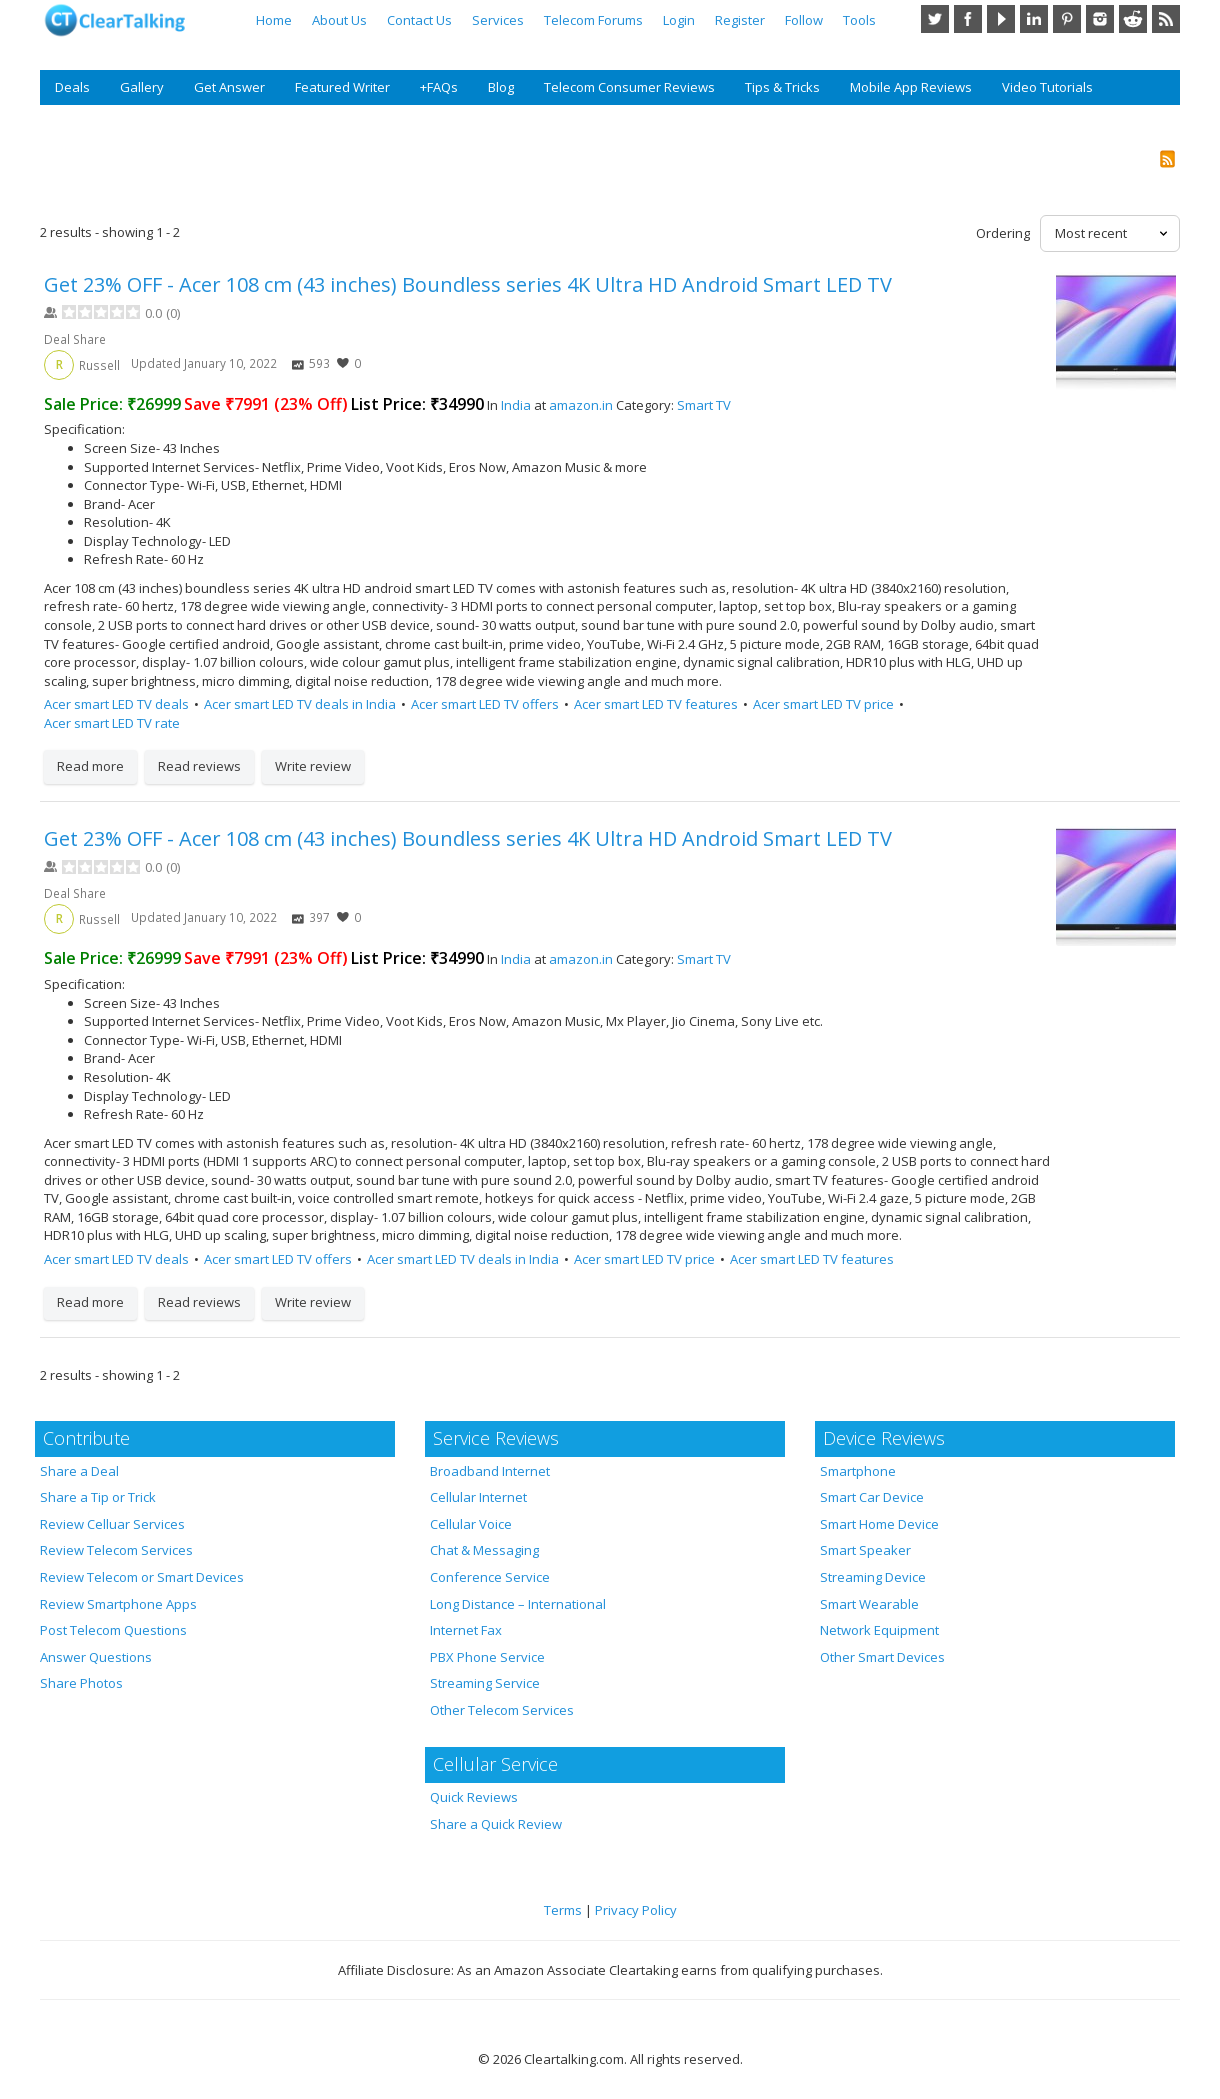  Describe the element at coordinates (490, 1471) in the screenshot. I see `Broadband Internet` at that location.